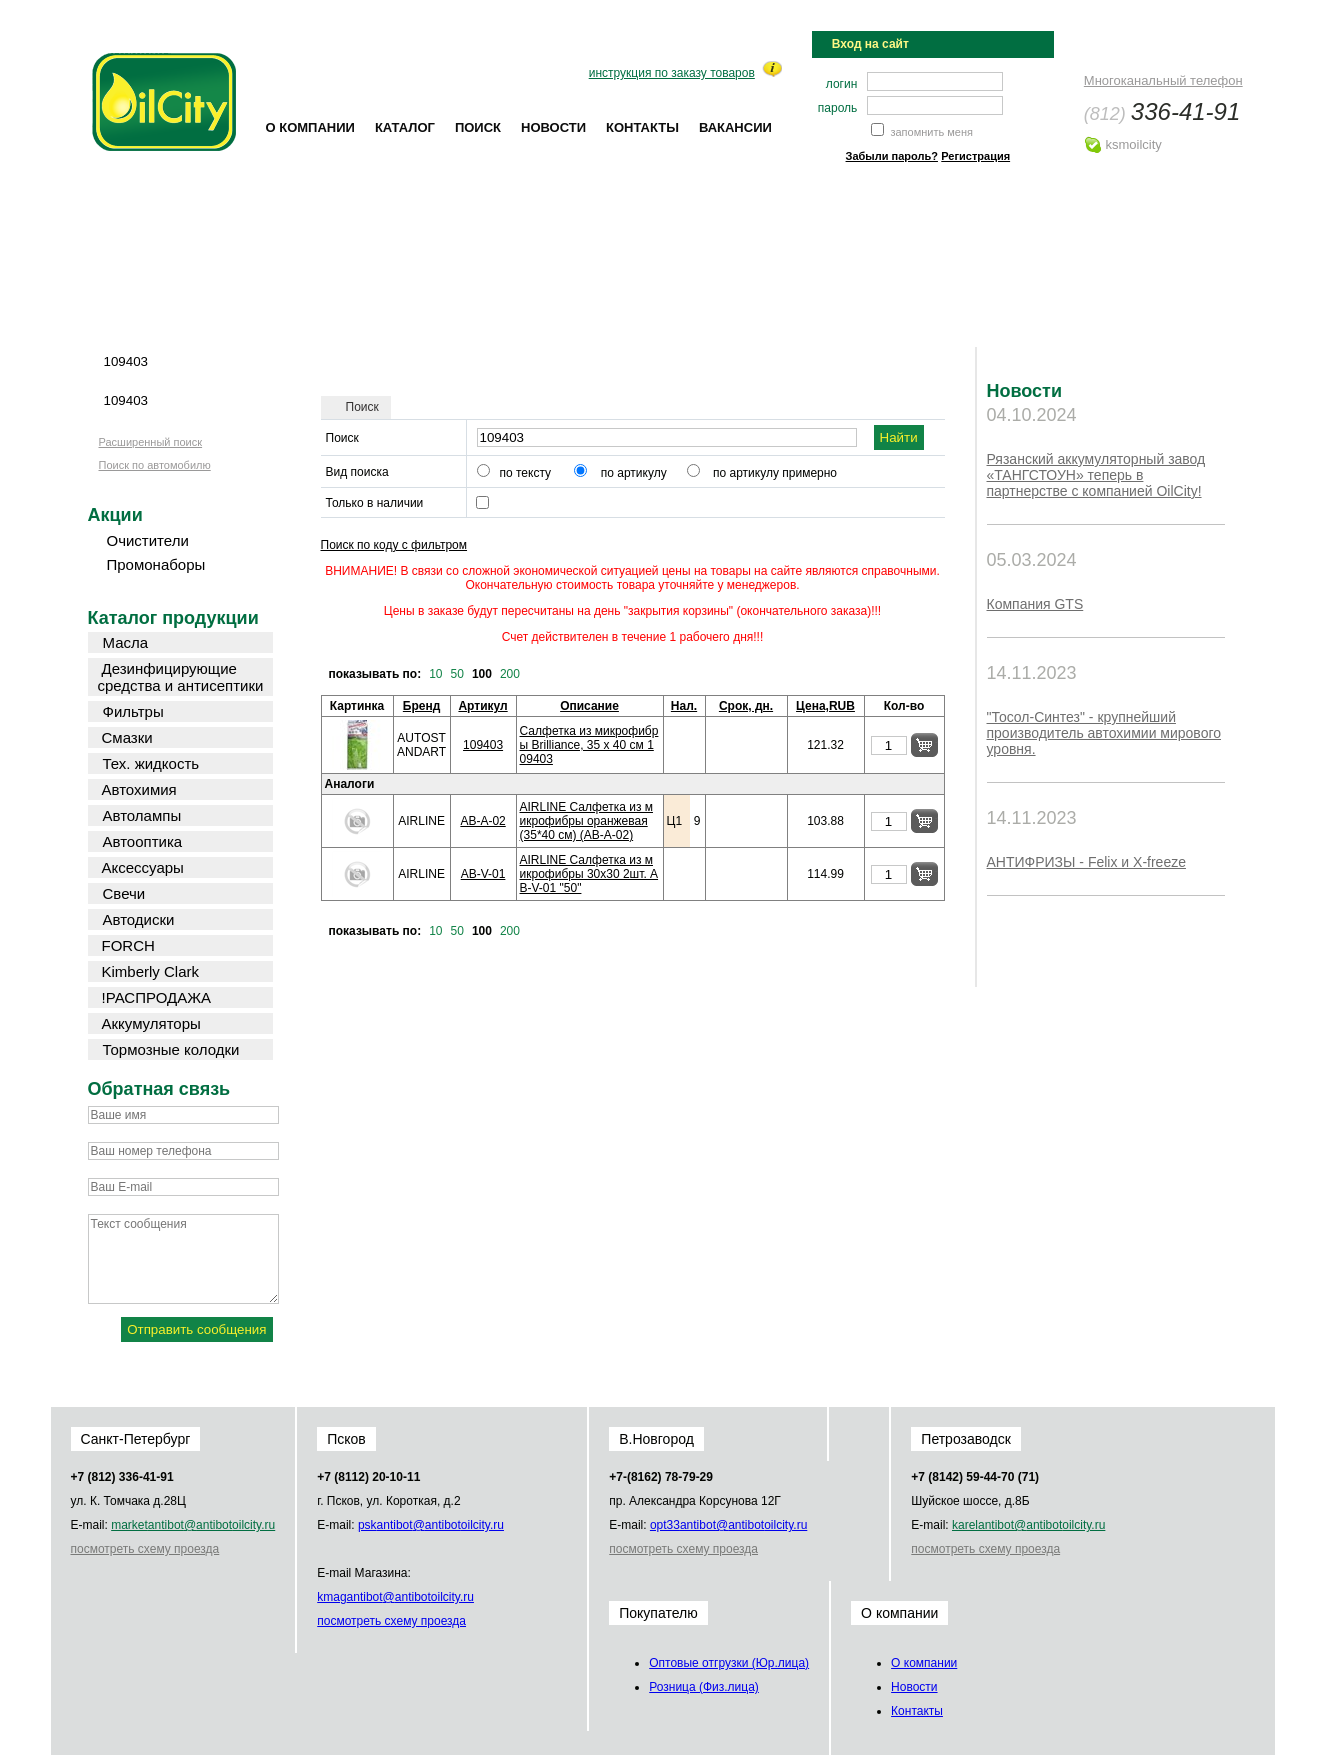  Describe the element at coordinates (171, 1049) in the screenshot. I see `Тормозные колодки` at that location.